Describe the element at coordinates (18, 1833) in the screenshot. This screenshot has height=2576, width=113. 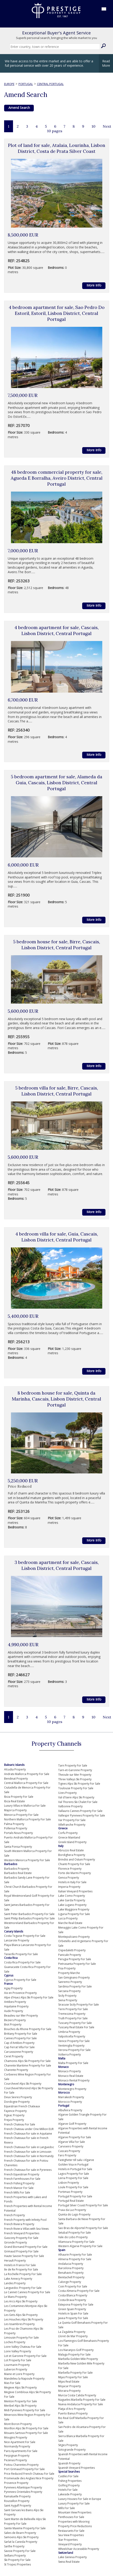
I see `Portals Nous Property` at that location.